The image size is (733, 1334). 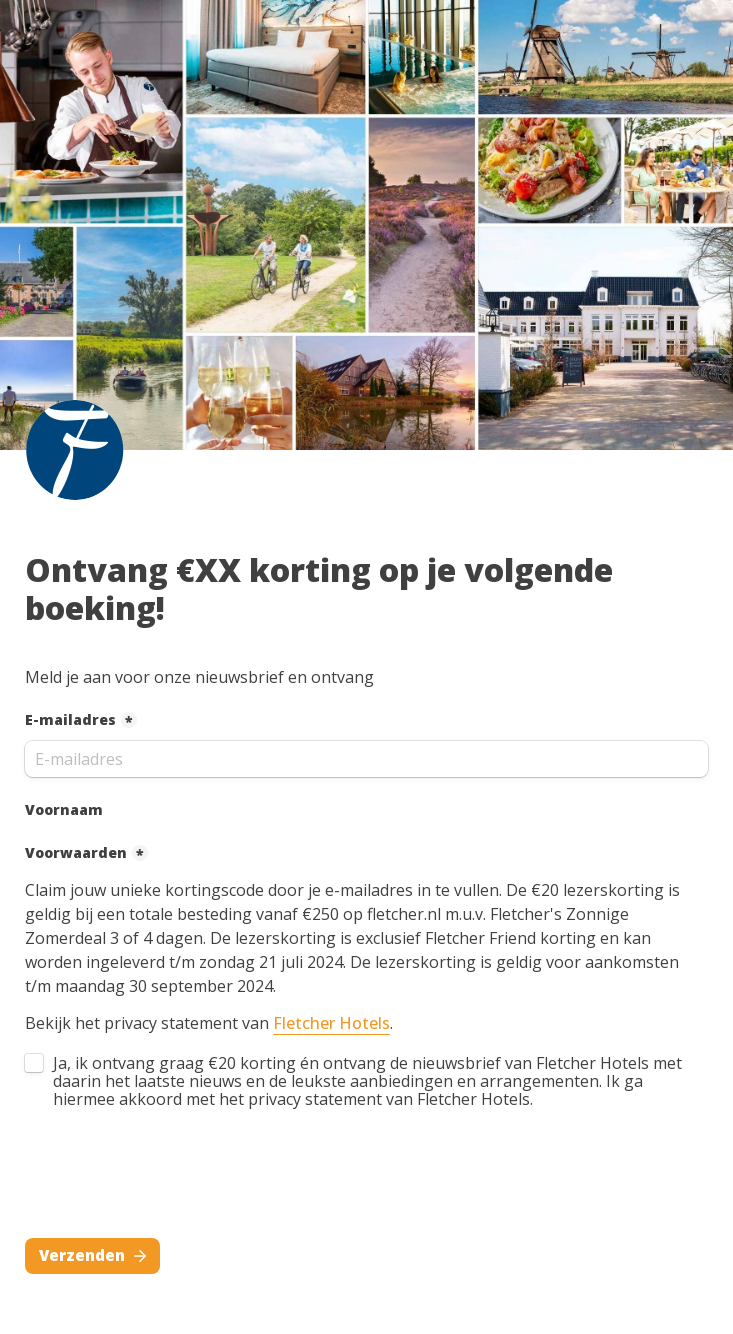 What do you see at coordinates (177, 1178) in the screenshot?
I see `[presentation]` at bounding box center [177, 1178].